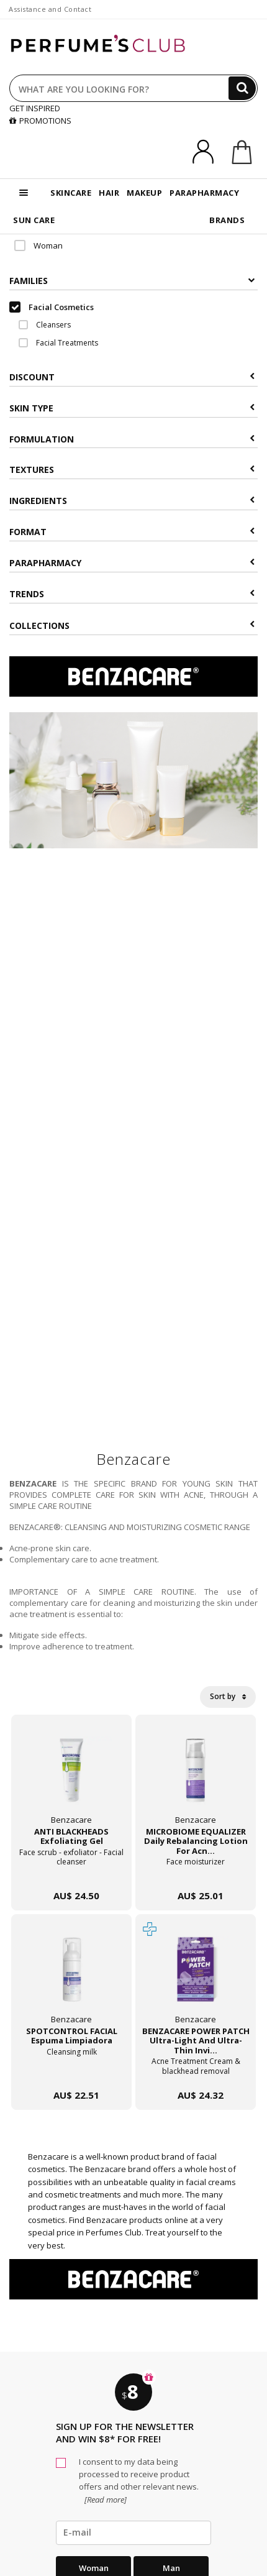 This screenshot has width=267, height=2576. I want to click on Sort by, so click(228, 1696).